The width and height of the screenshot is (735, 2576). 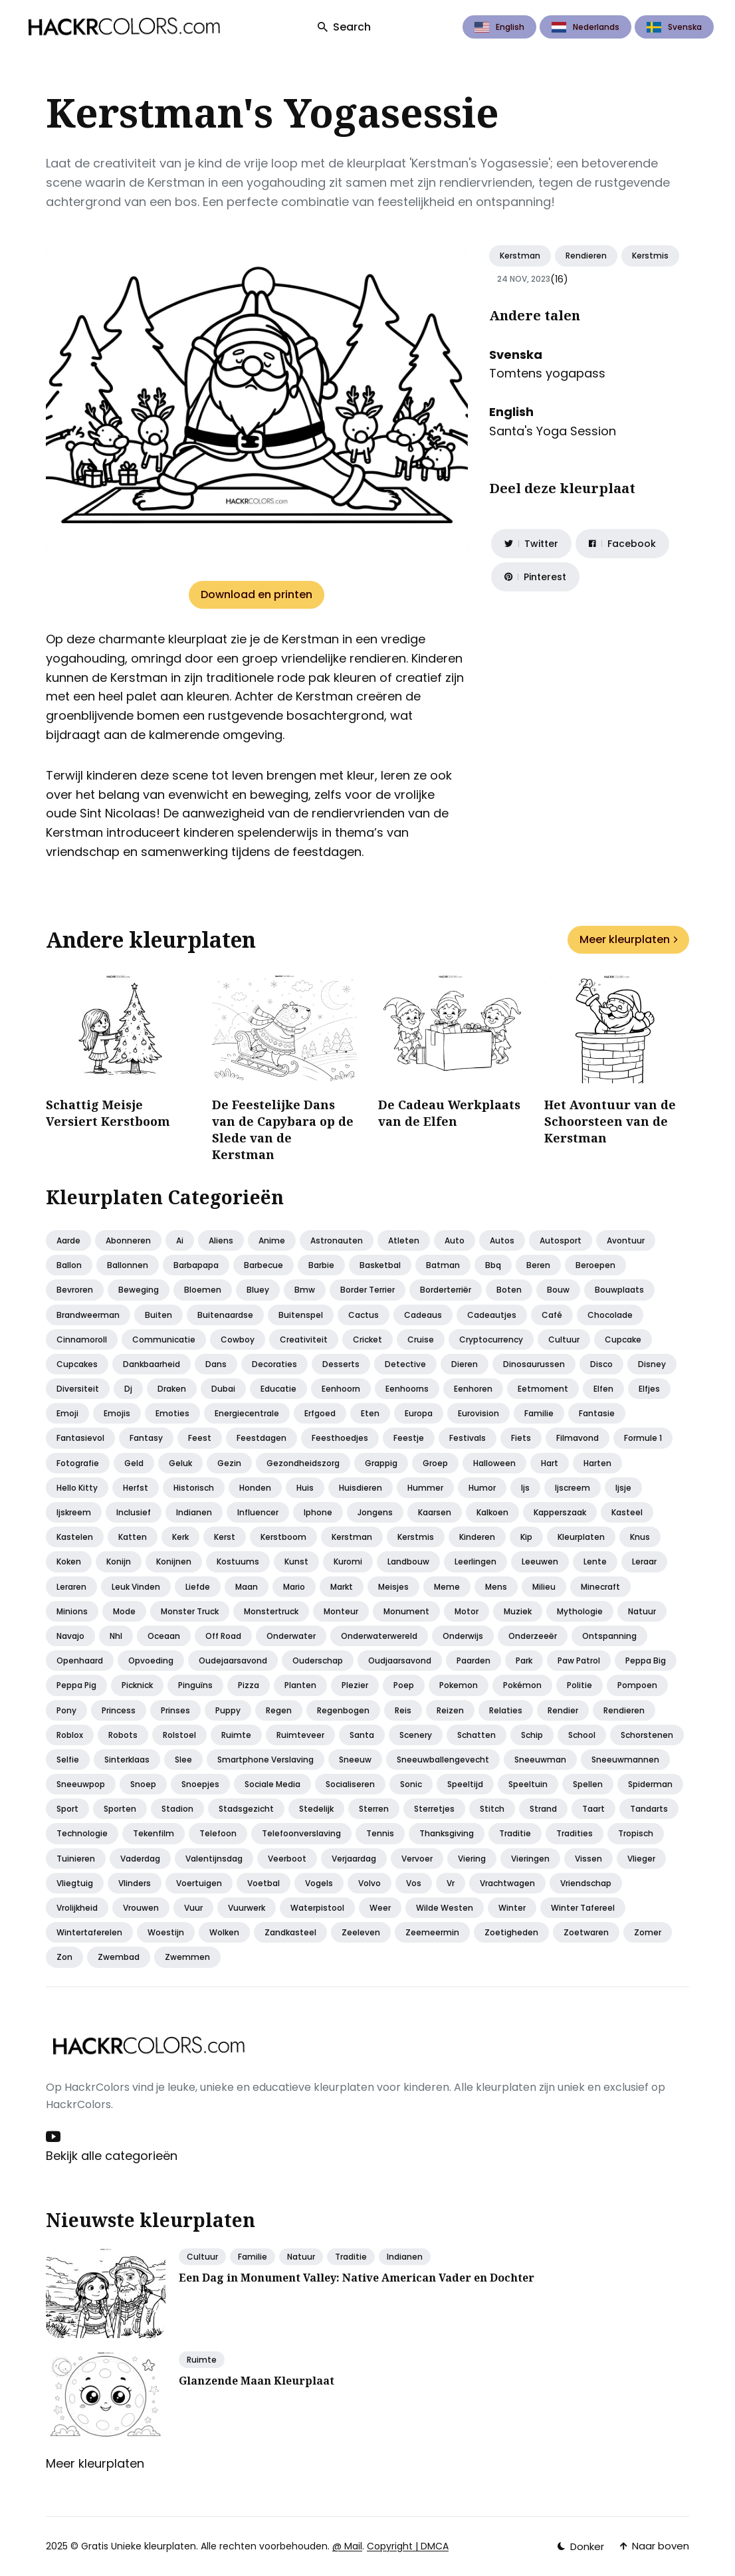 I want to click on Brandweerman, so click(x=88, y=1315).